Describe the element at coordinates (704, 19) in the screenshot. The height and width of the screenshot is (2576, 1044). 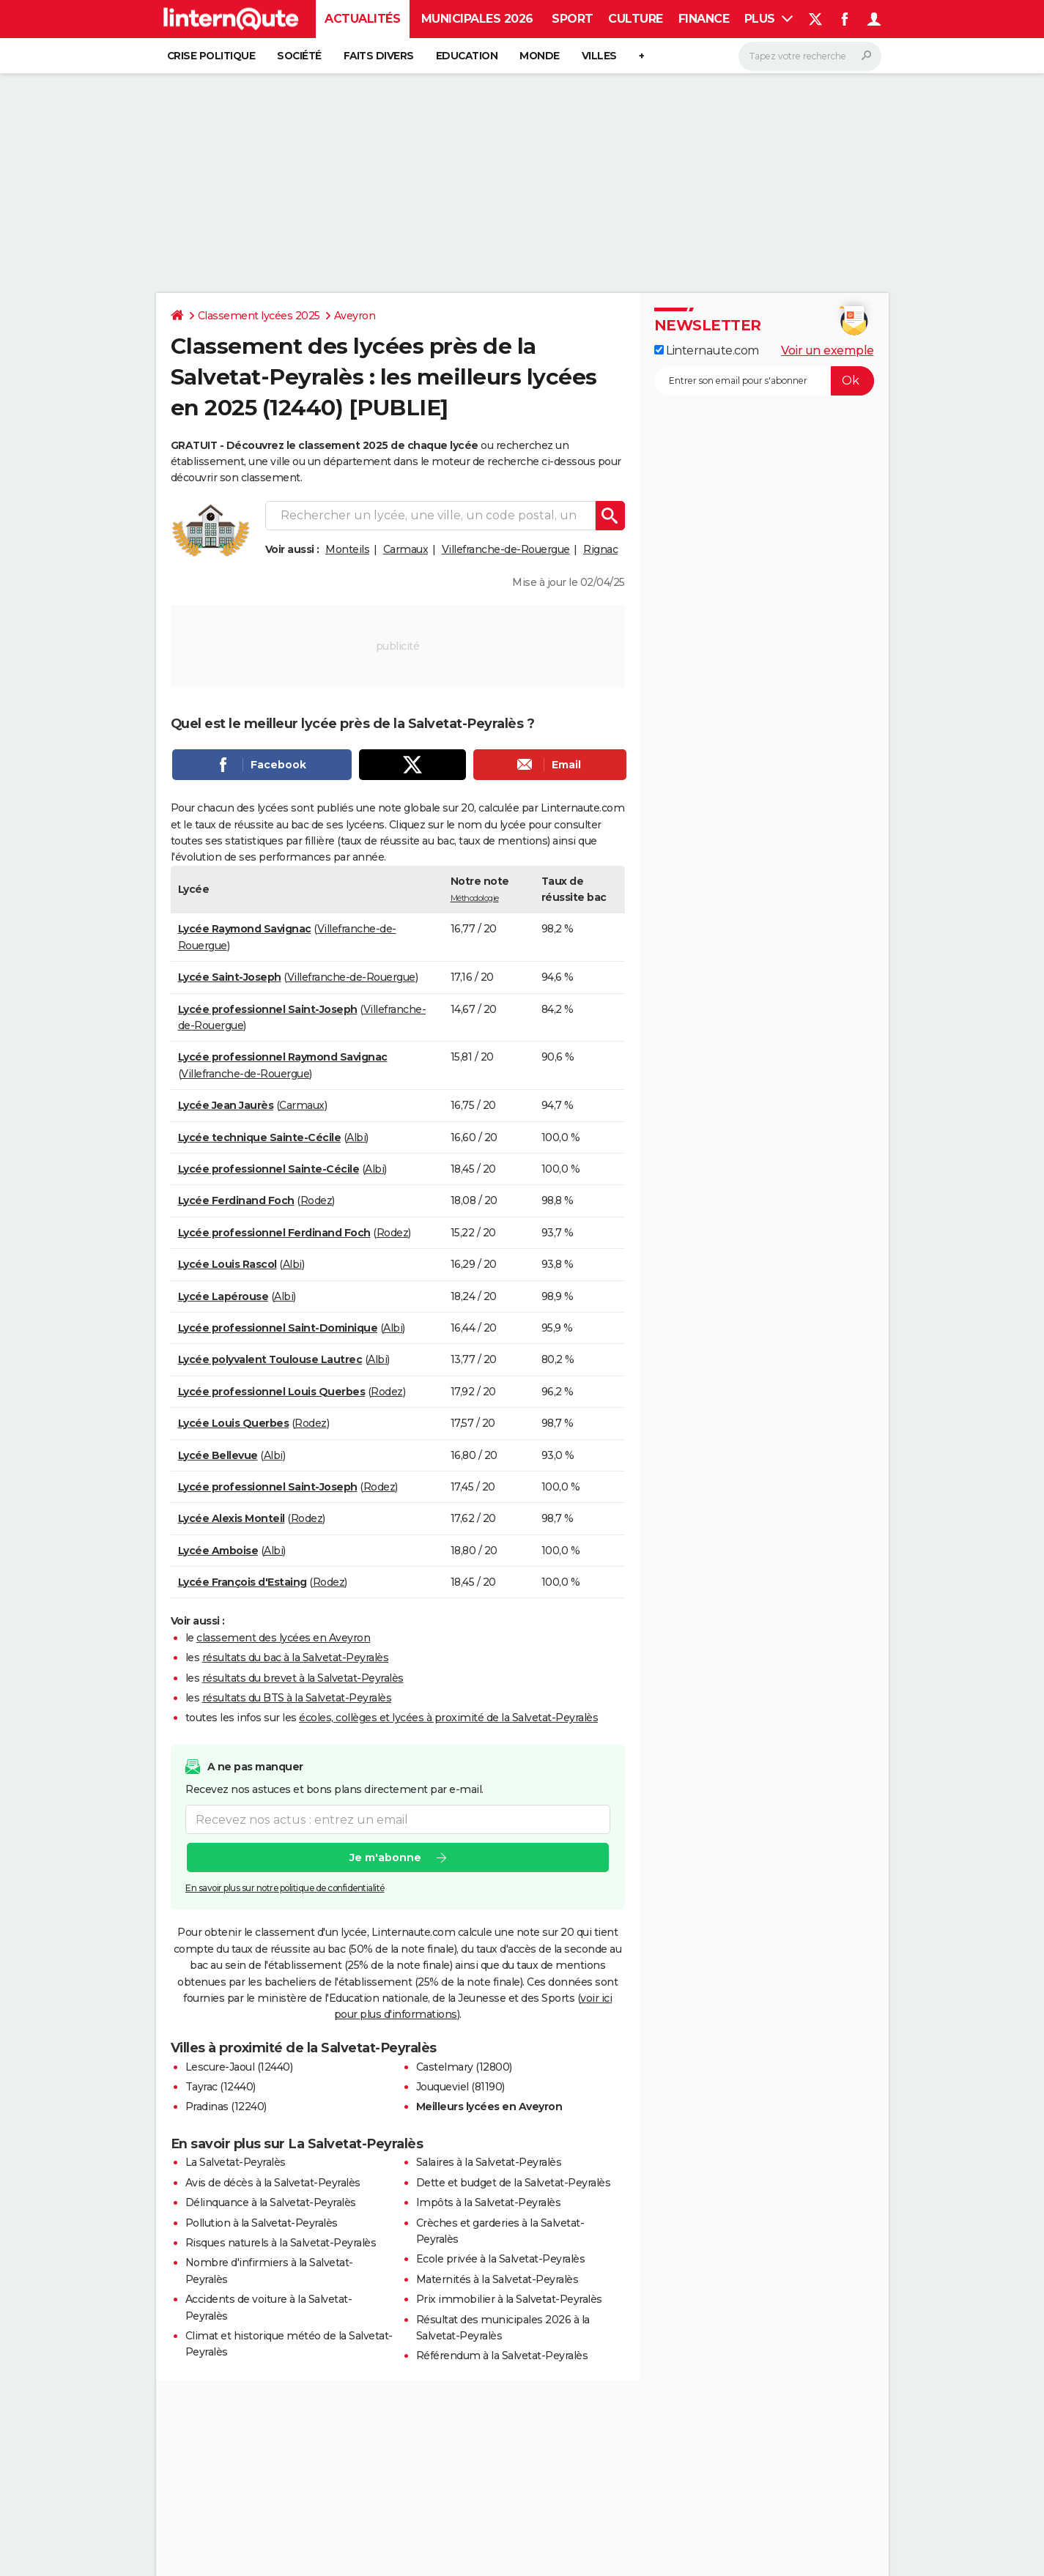
I see `Finance` at that location.